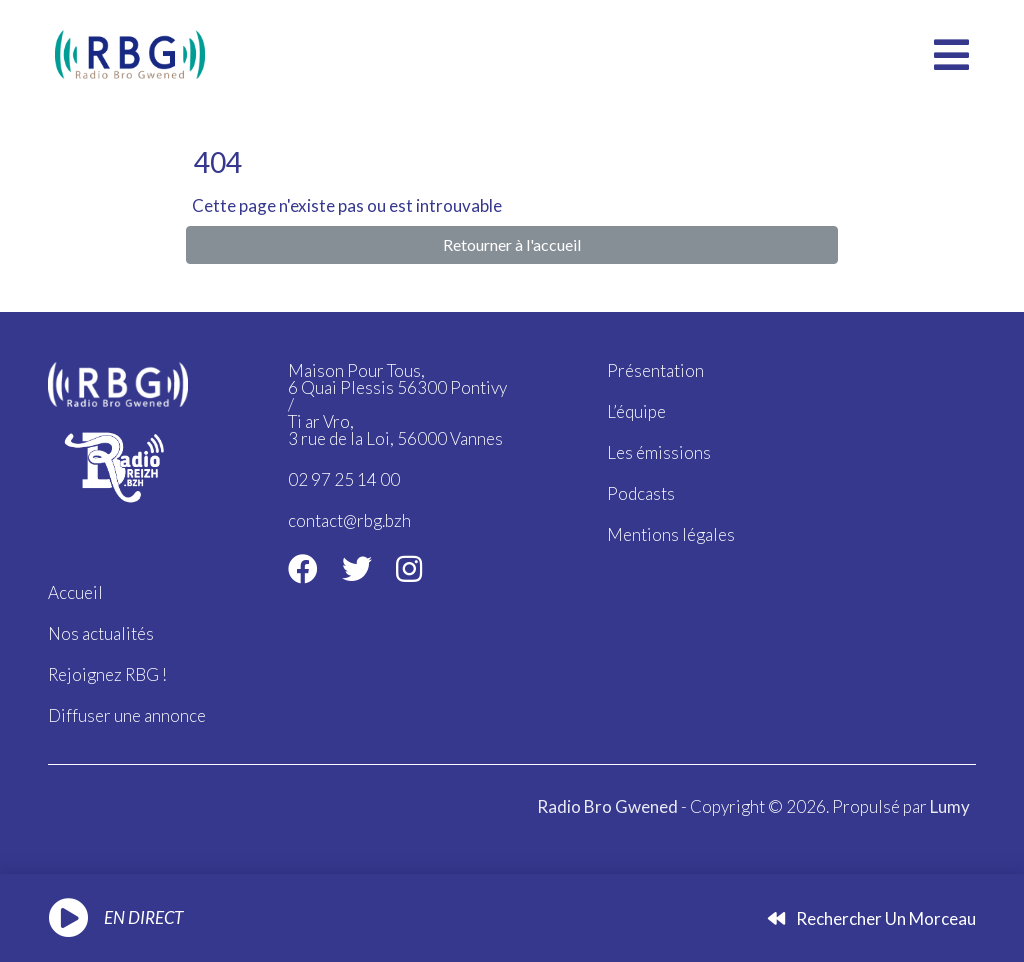  What do you see at coordinates (107, 674) in the screenshot?
I see `Rejoignez RBG !` at bounding box center [107, 674].